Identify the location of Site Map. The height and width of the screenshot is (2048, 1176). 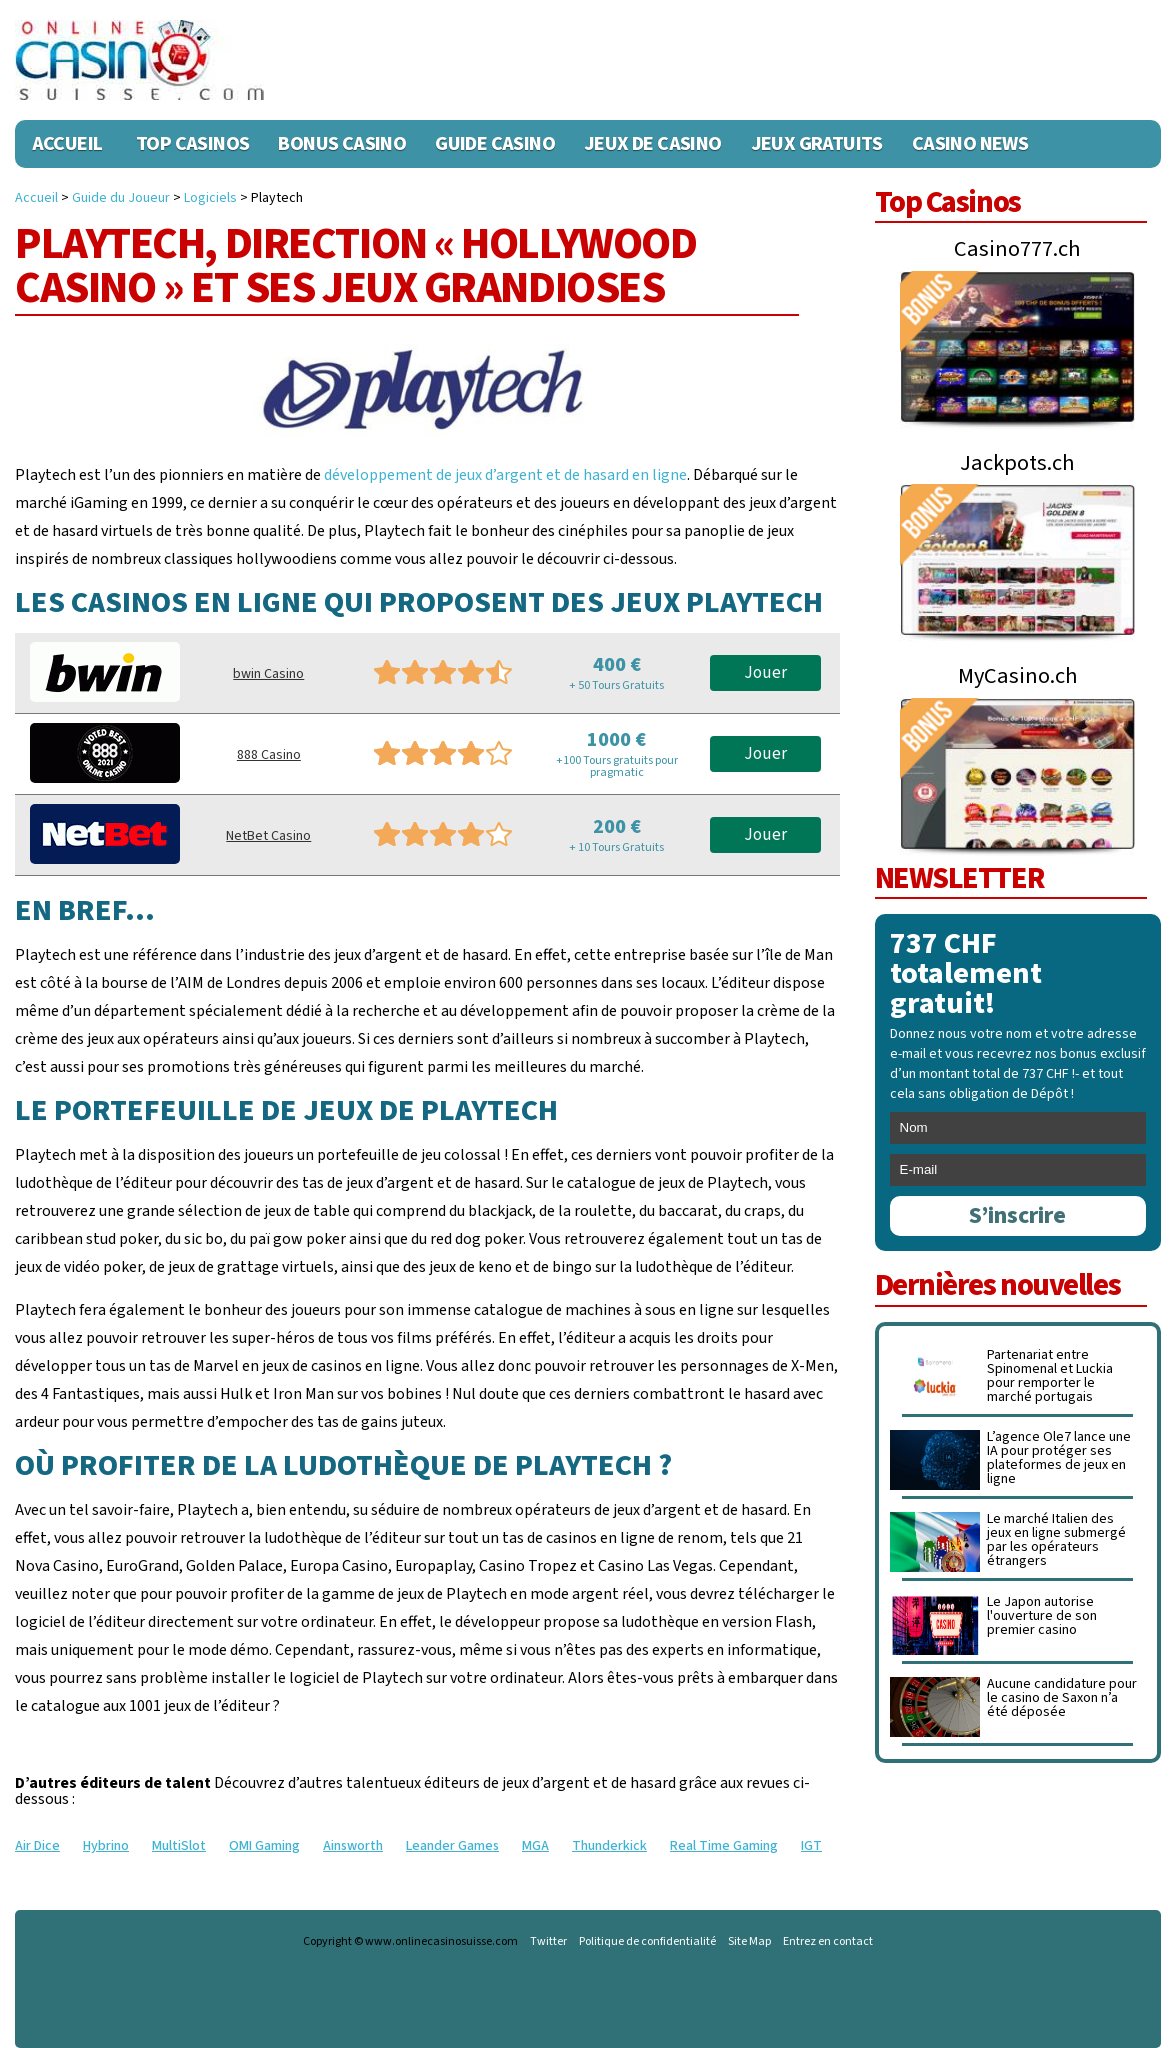
(749, 1942).